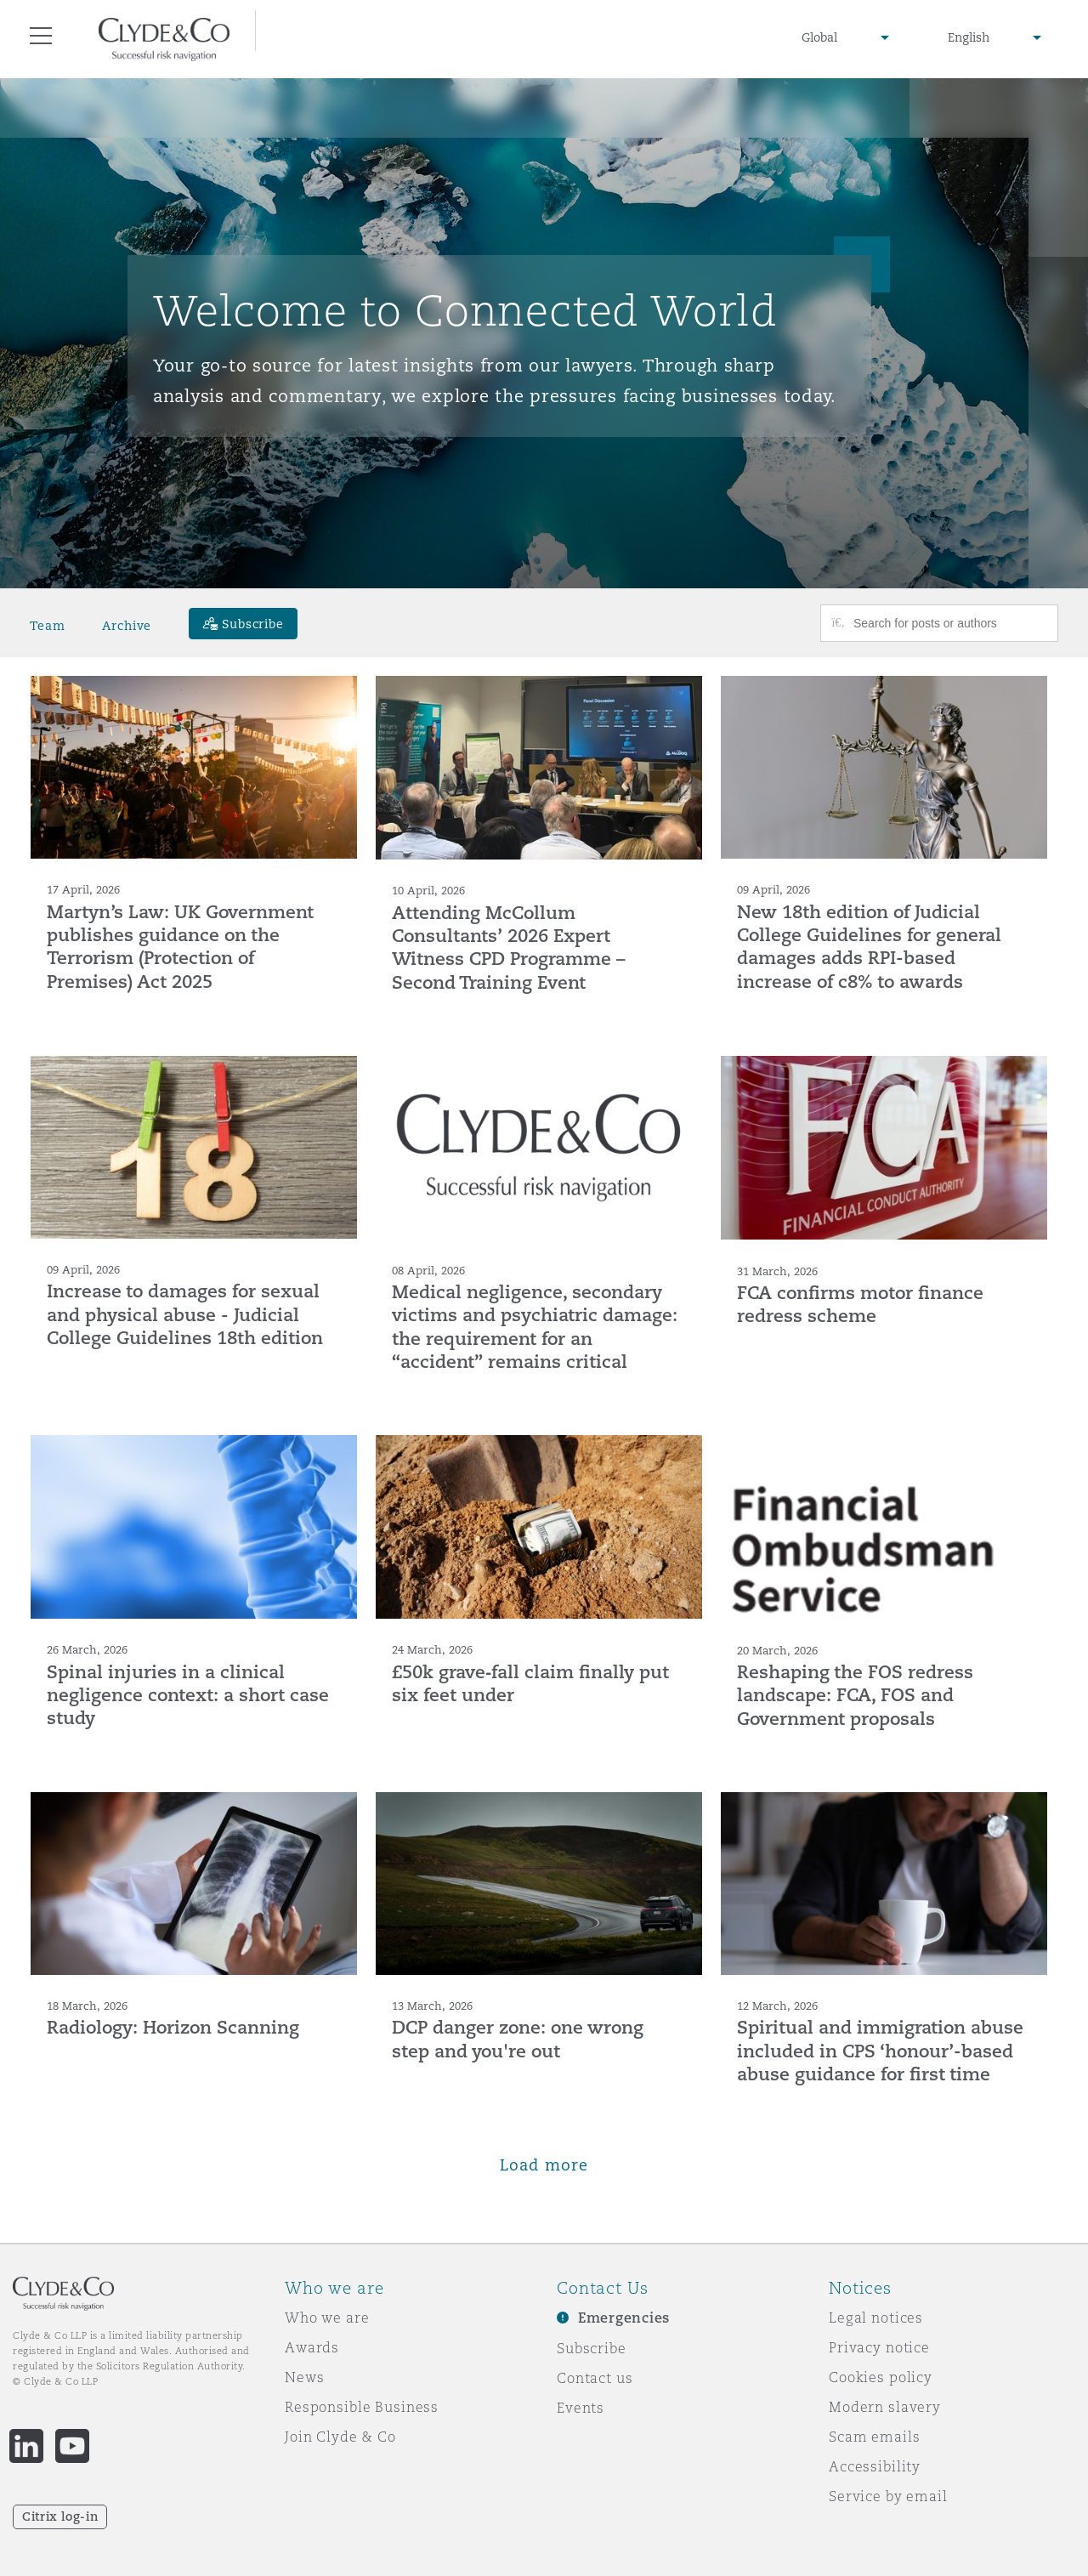 This screenshot has width=1088, height=2576. I want to click on Subscribe, so click(591, 2348).